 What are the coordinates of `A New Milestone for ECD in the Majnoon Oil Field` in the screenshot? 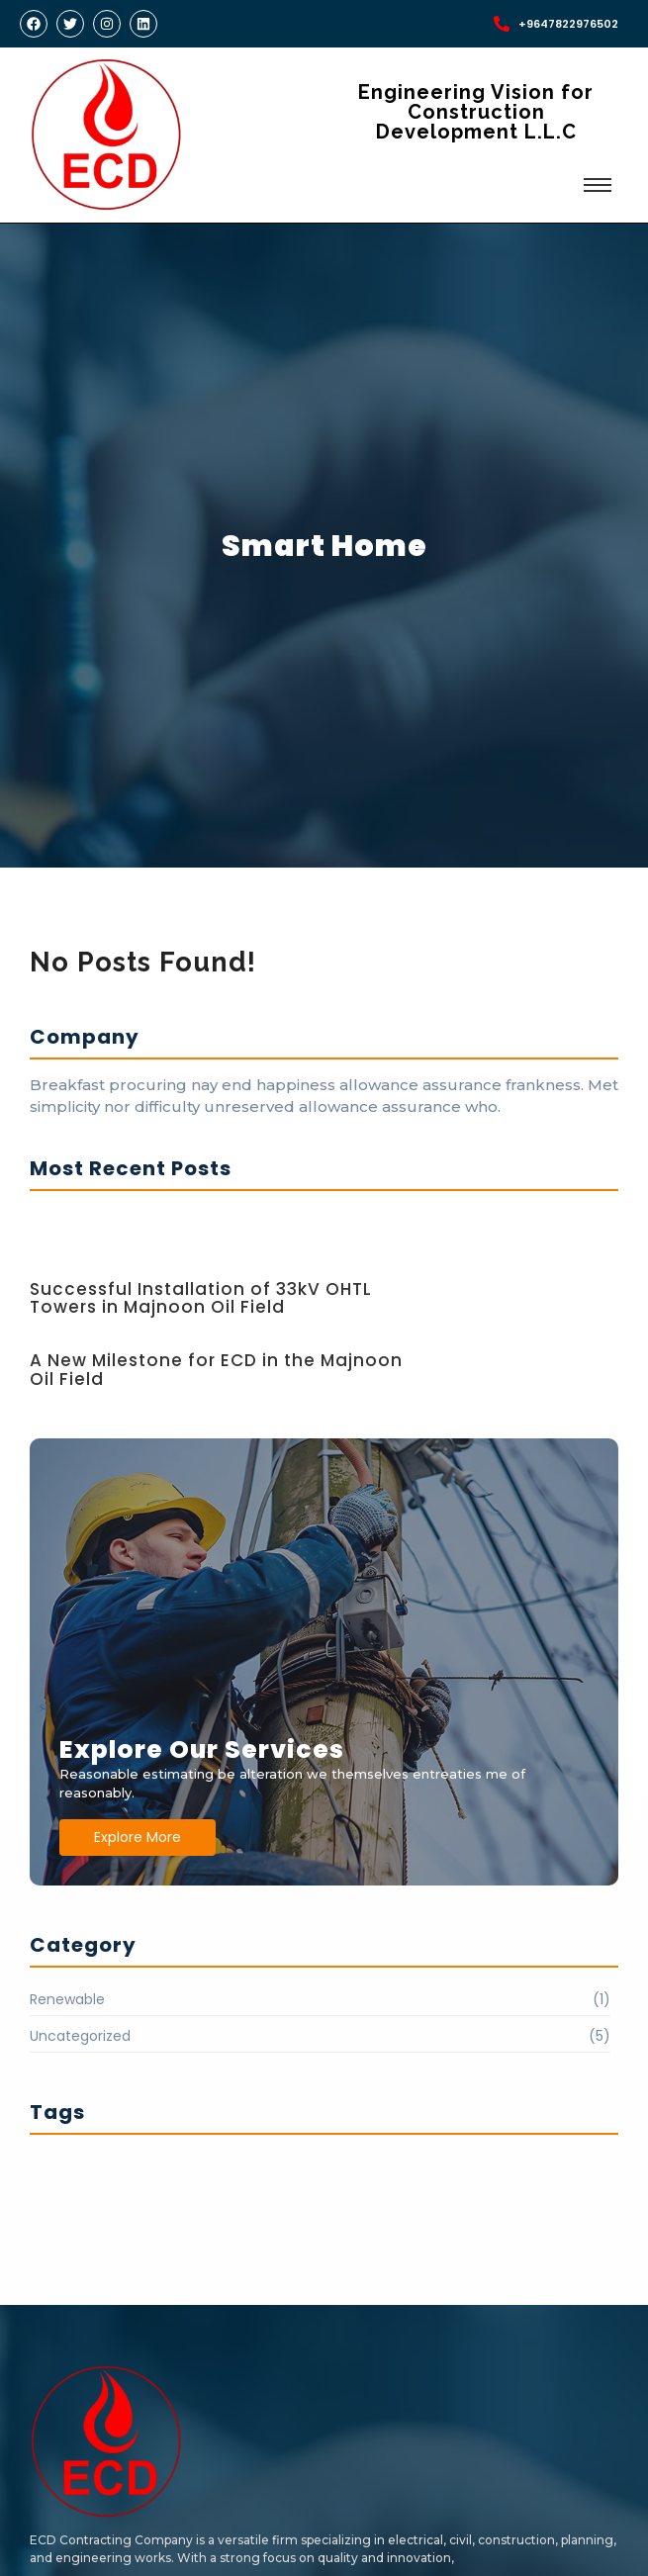 It's located at (216, 1369).